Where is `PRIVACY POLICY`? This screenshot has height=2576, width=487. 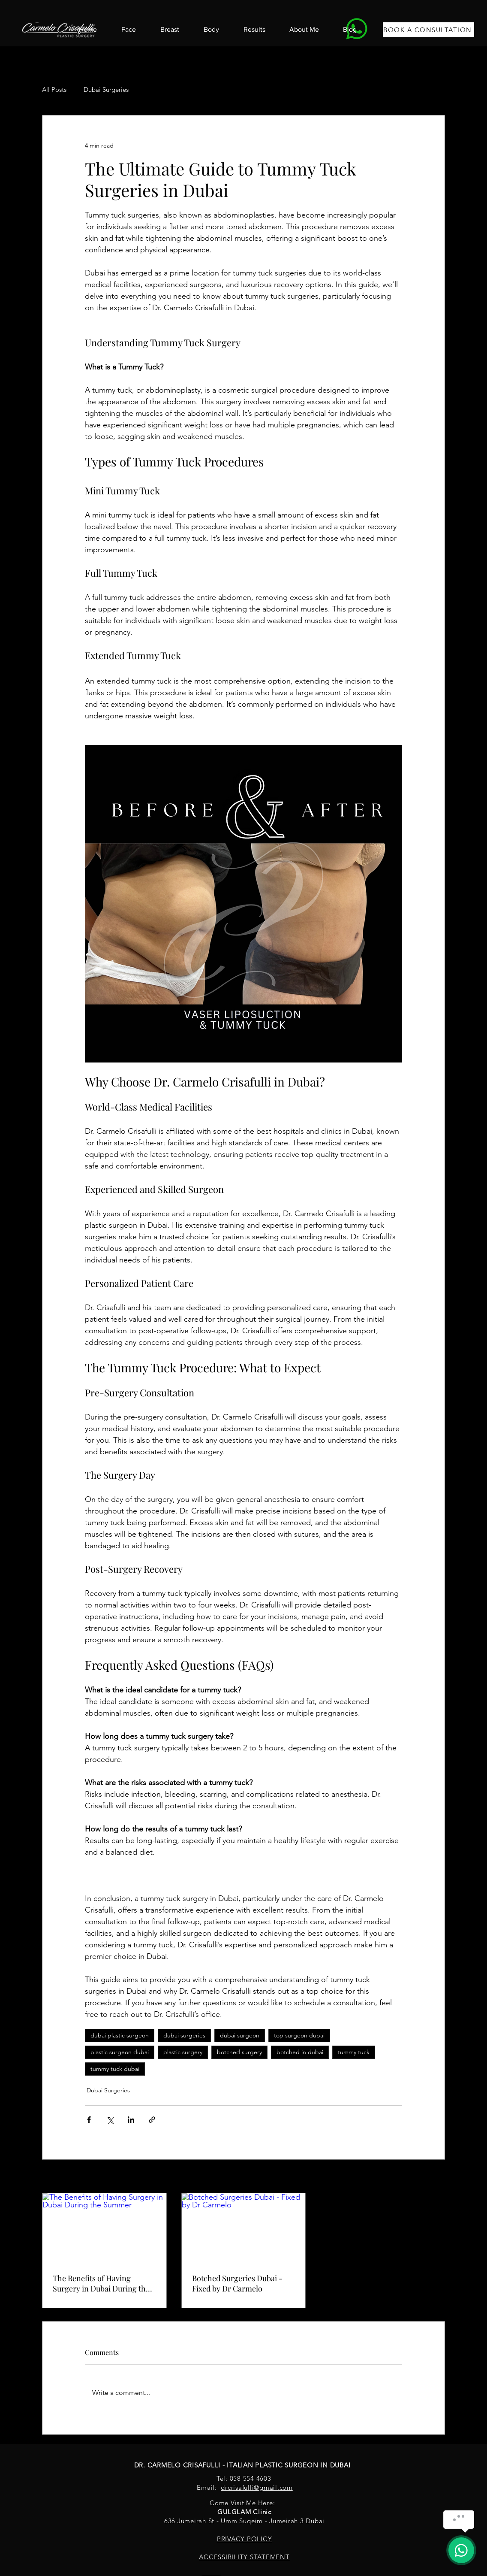 PRIVACY POLICY is located at coordinates (244, 2539).